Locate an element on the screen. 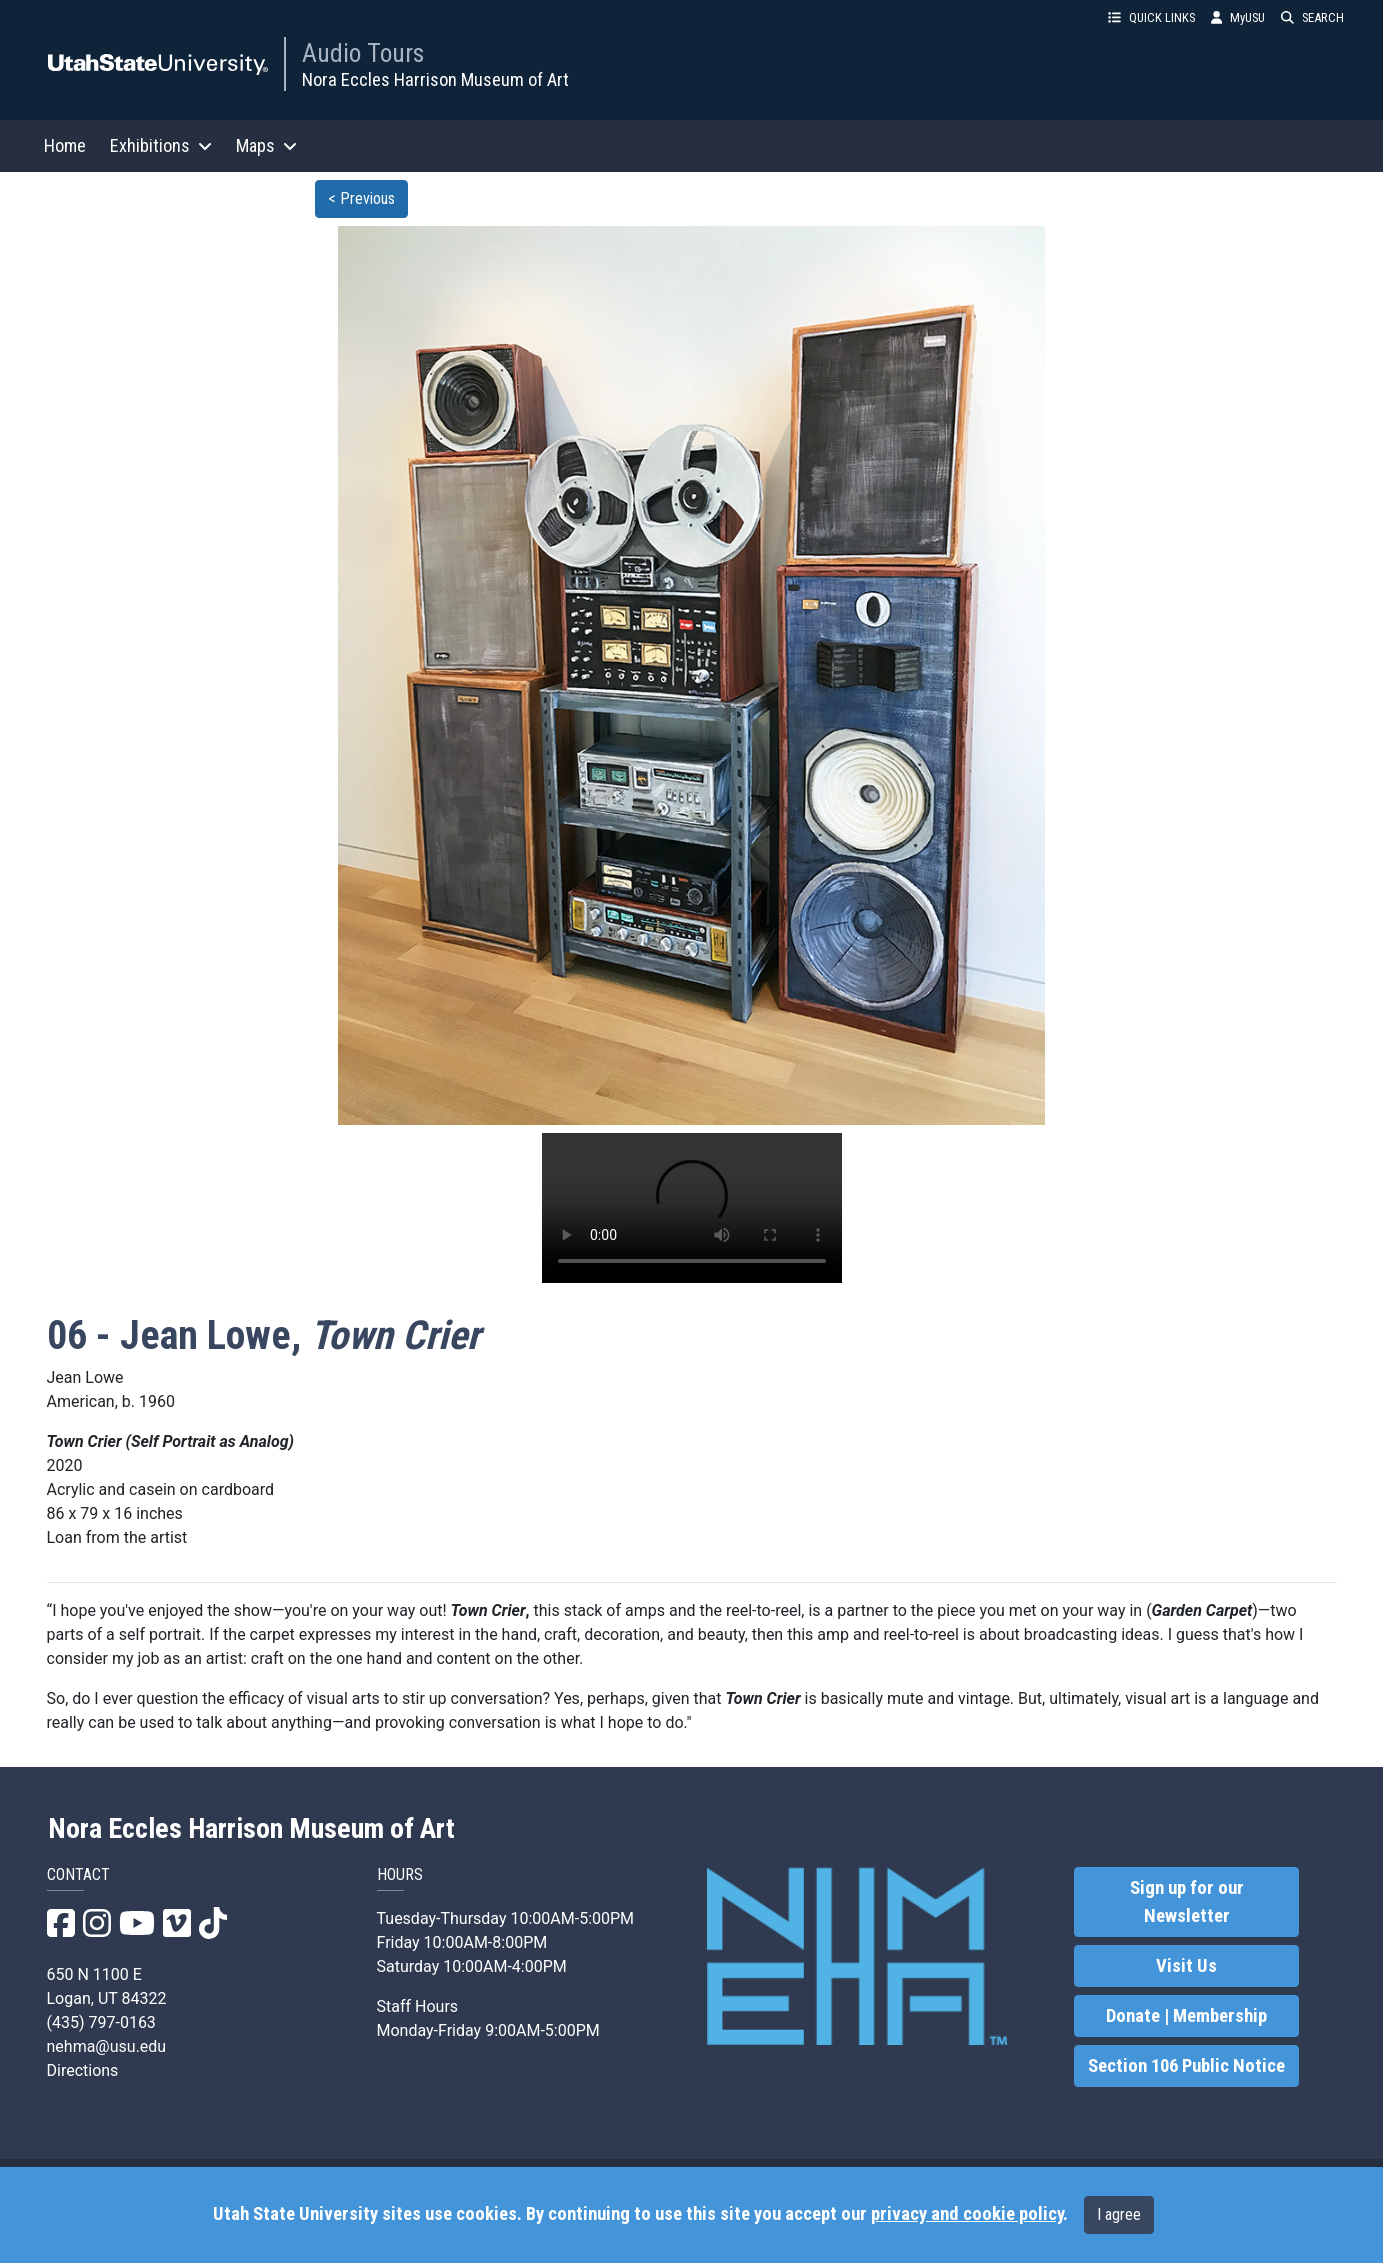 This screenshot has width=1383, height=2263. Visit Us is located at coordinates (1186, 1966).